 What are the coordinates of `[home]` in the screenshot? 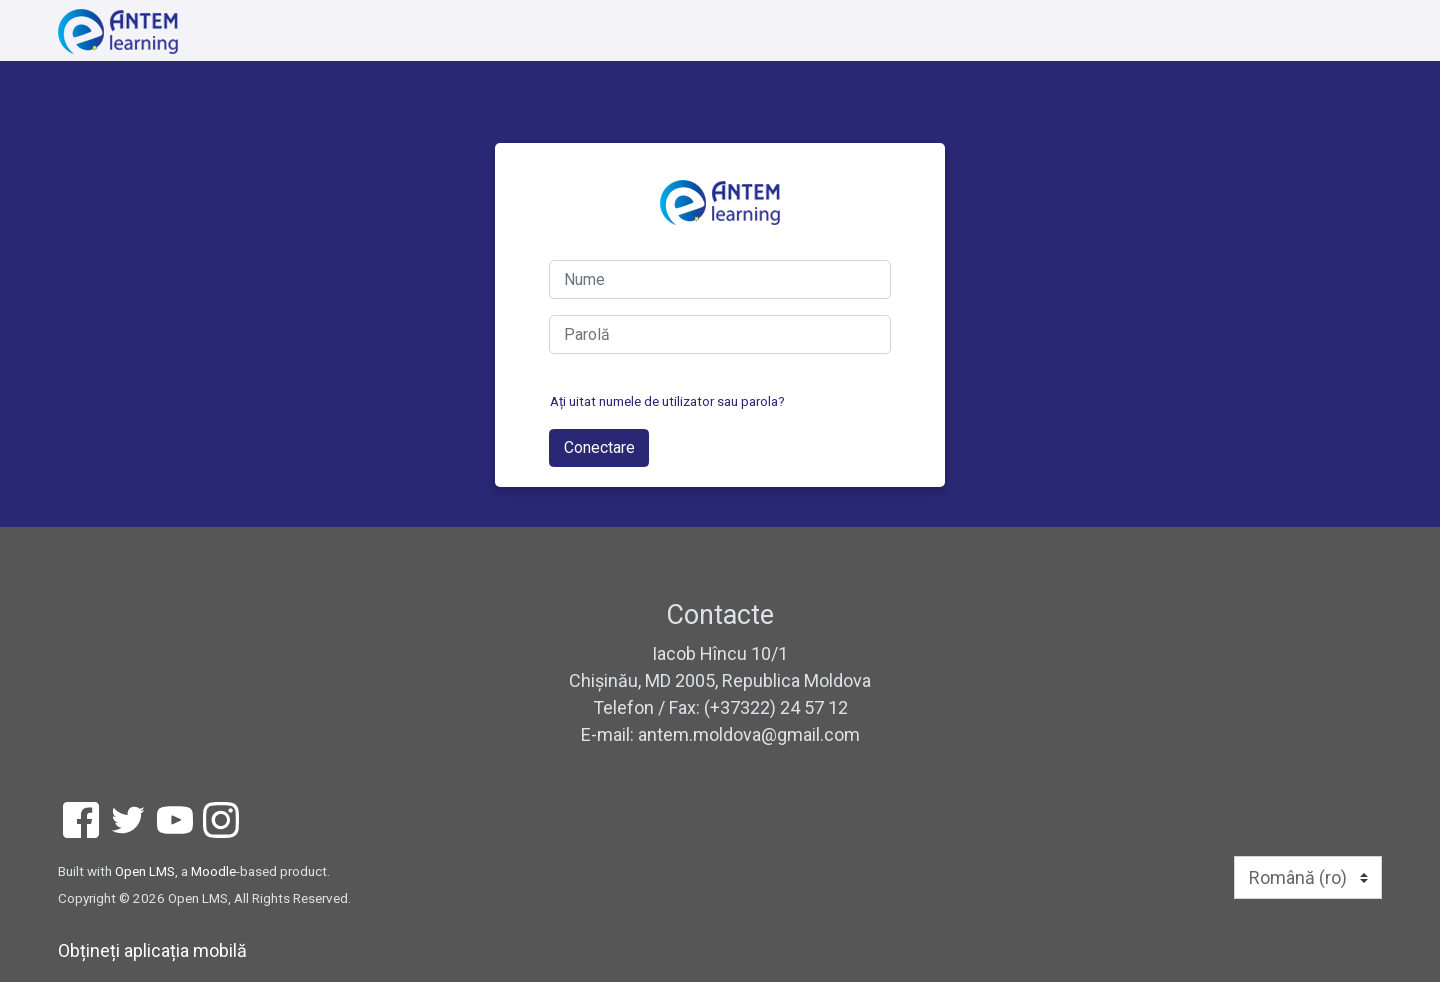 It's located at (118, 31).